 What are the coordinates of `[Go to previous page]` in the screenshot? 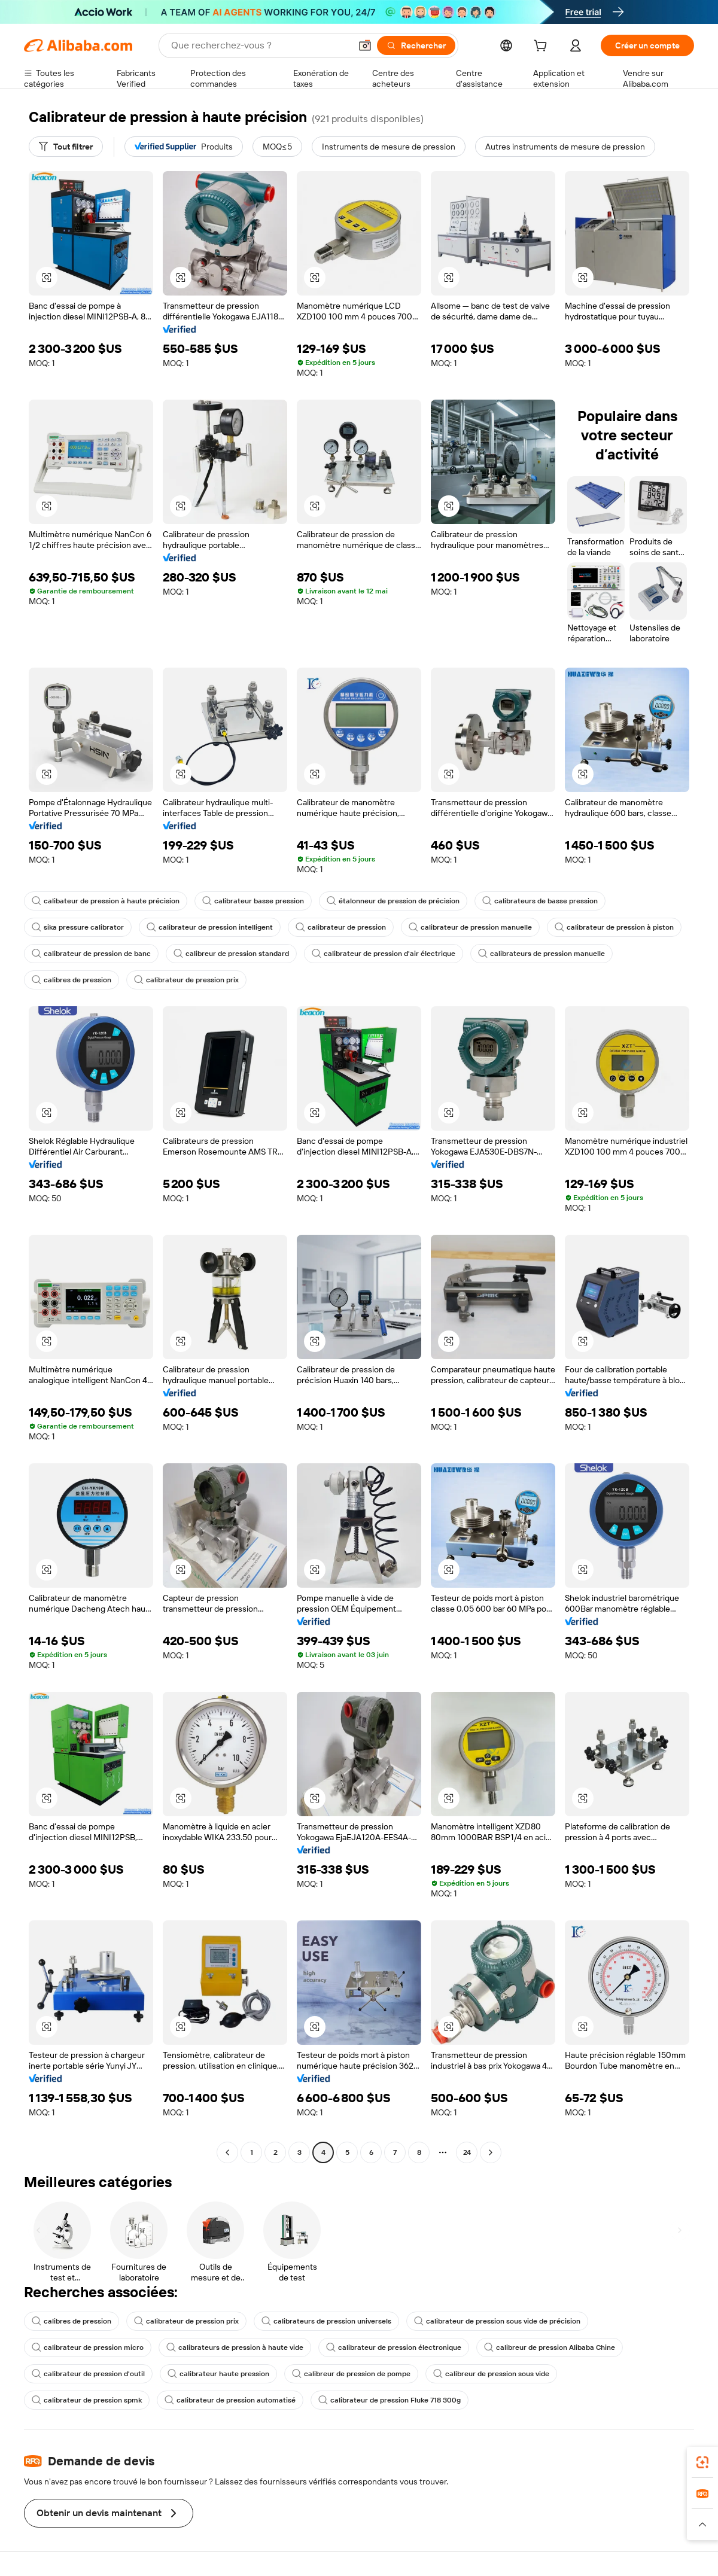 It's located at (227, 2152).